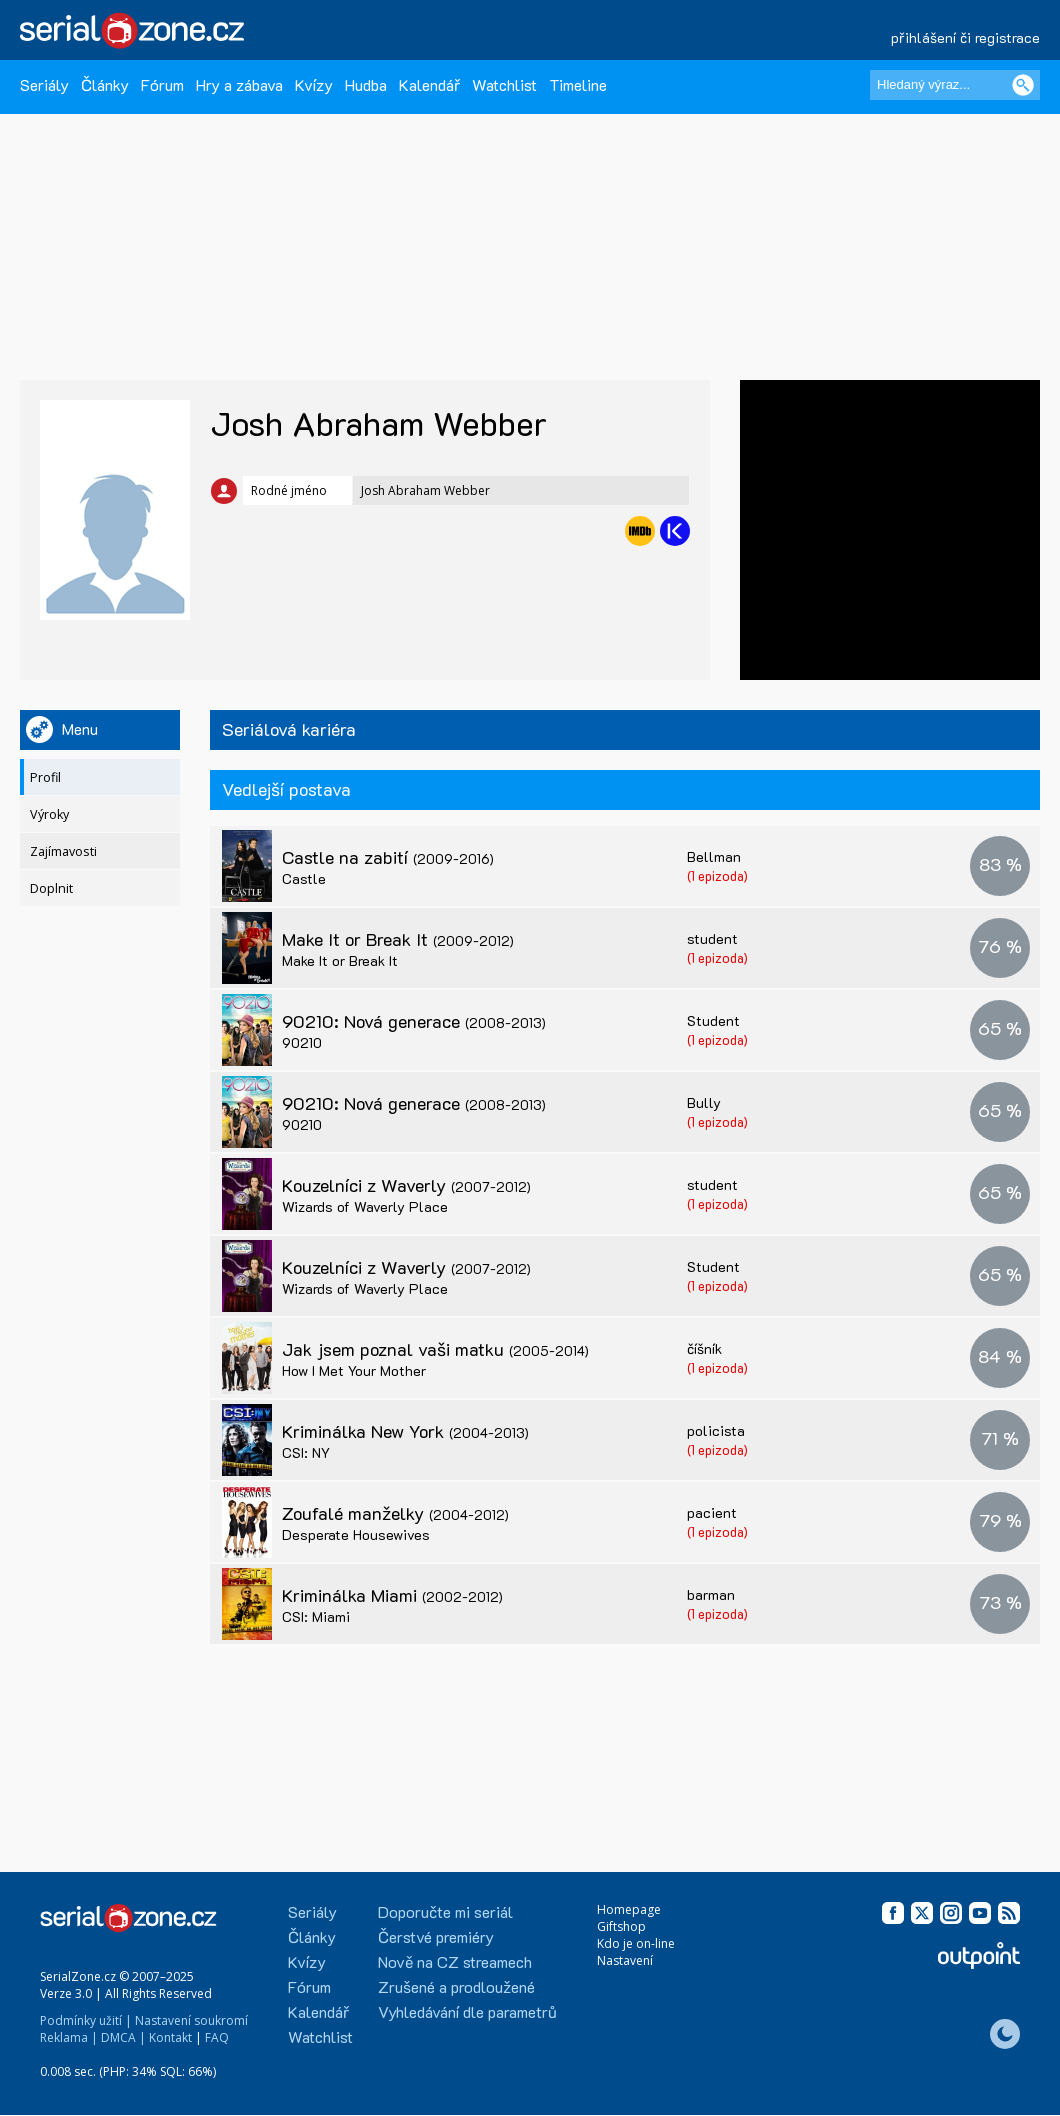 This screenshot has height=2116, width=1060. Describe the element at coordinates (625, 1960) in the screenshot. I see `Nastavení` at that location.